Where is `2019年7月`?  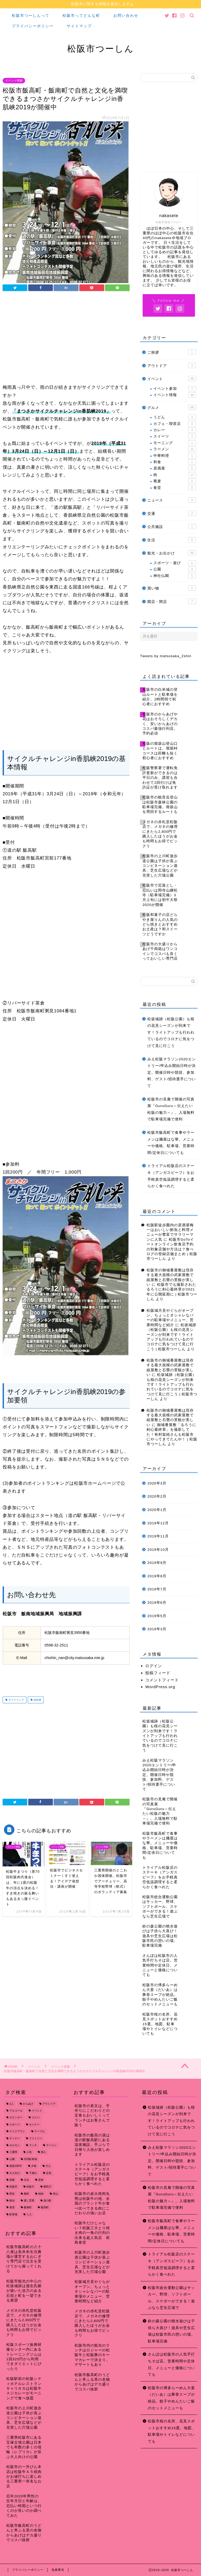 2019年7月 is located at coordinates (156, 1589).